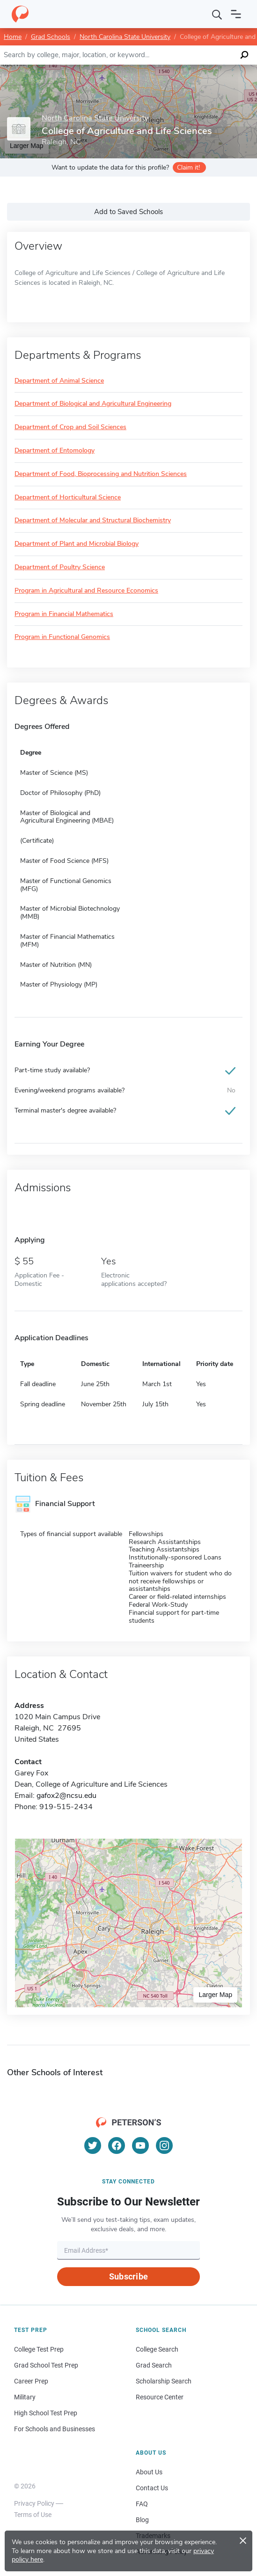 The height and width of the screenshot is (2576, 257). What do you see at coordinates (215, 1994) in the screenshot?
I see `Larger Map` at bounding box center [215, 1994].